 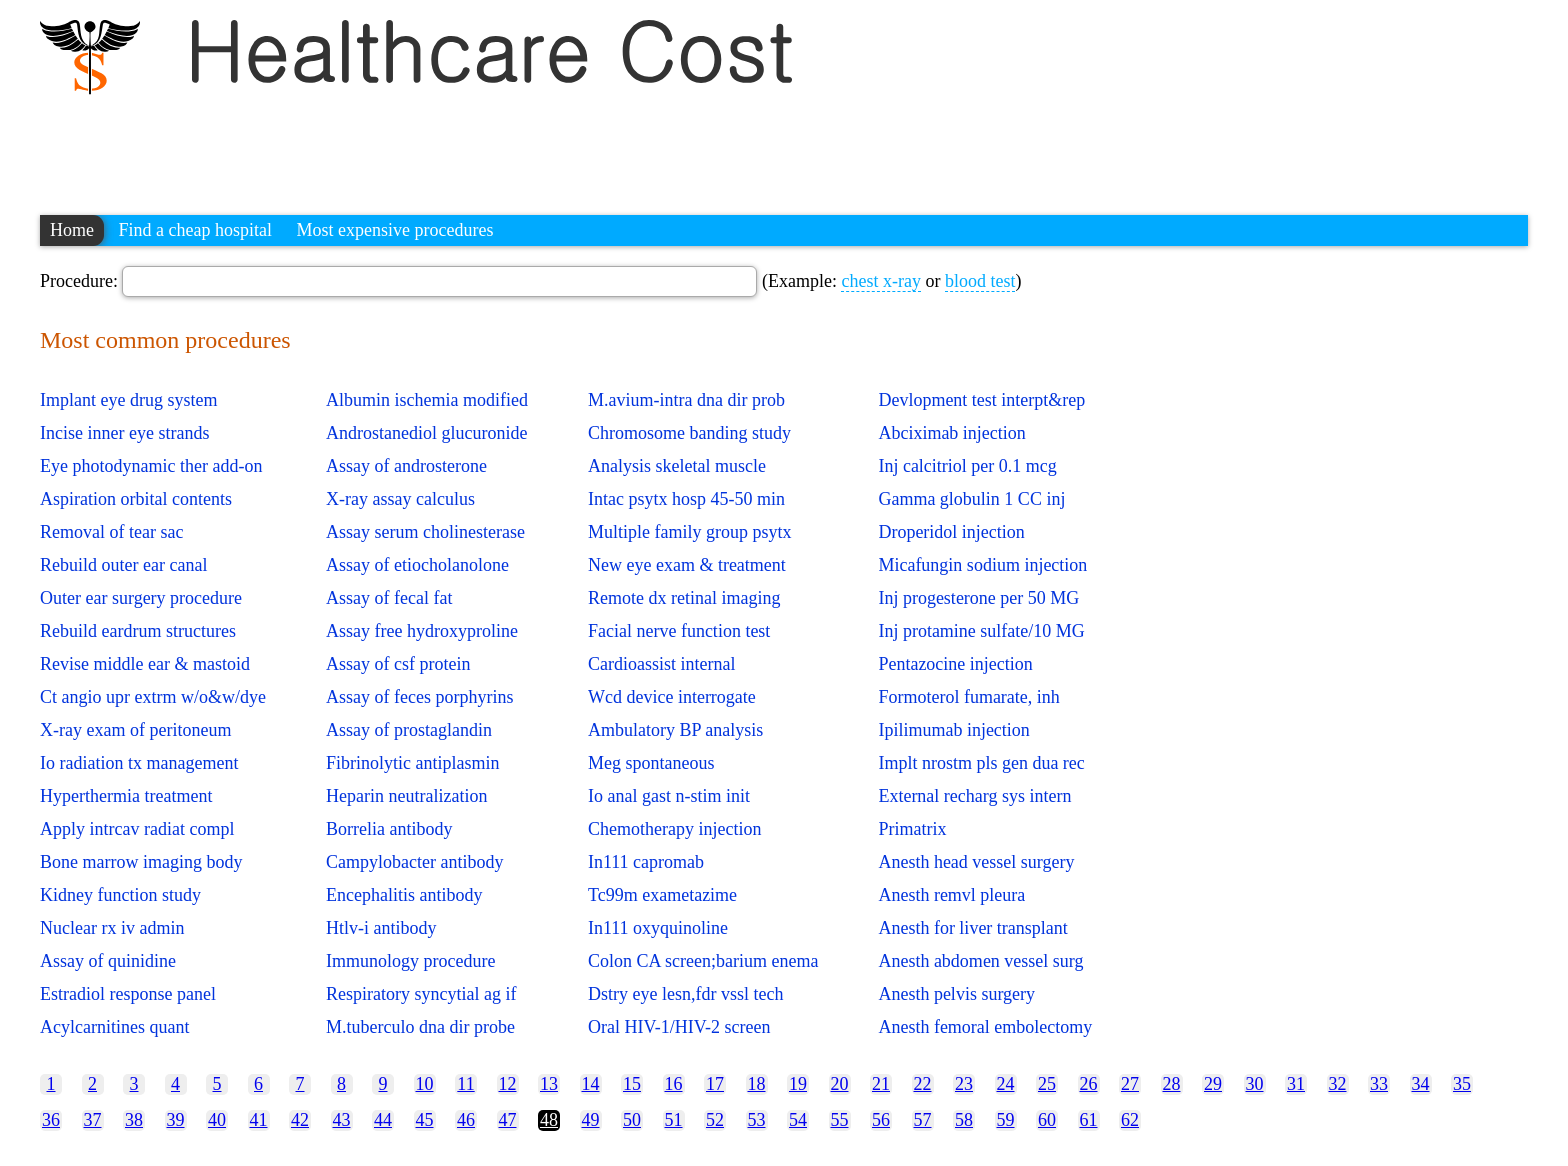 I want to click on 24, so click(x=1006, y=1084).